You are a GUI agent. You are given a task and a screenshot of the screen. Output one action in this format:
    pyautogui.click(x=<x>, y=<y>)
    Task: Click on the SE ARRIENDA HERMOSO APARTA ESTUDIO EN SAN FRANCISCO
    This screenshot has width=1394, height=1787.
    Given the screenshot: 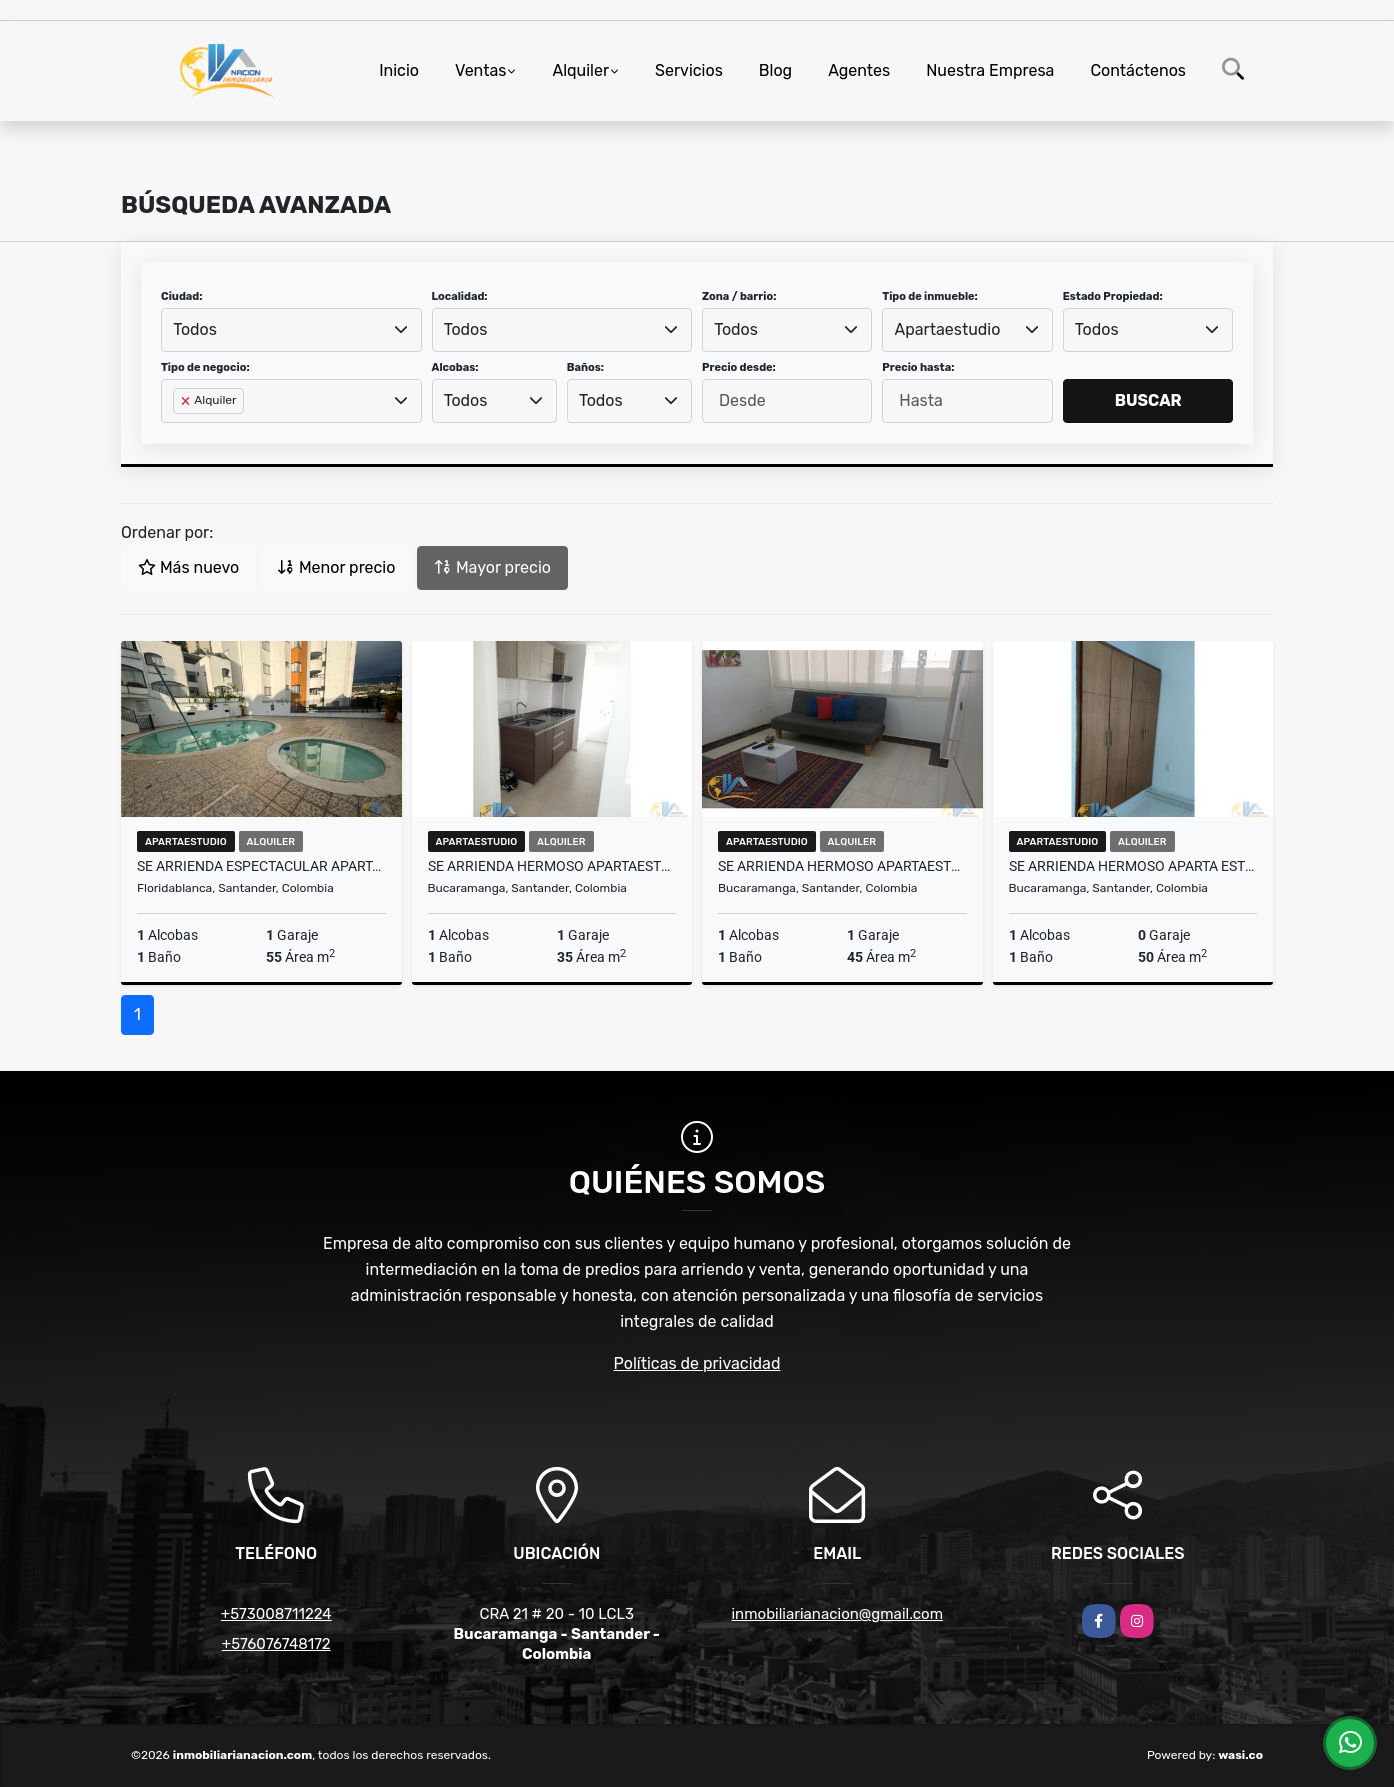 What is the action you would take?
    pyautogui.click(x=1133, y=866)
    